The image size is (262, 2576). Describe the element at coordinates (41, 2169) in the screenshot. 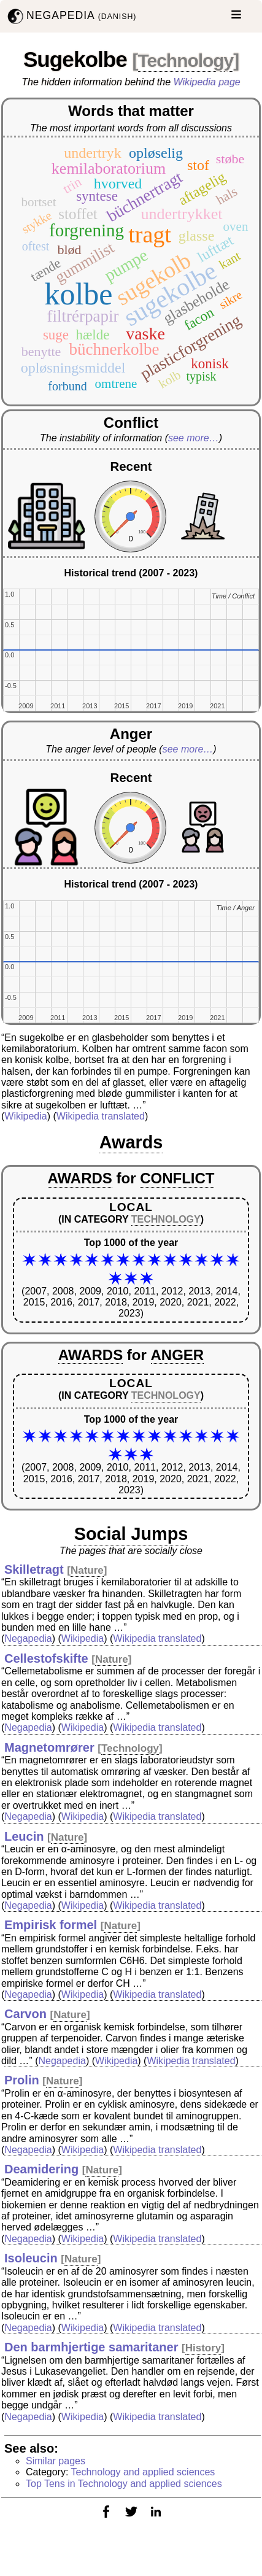

I see `Deamidering` at that location.